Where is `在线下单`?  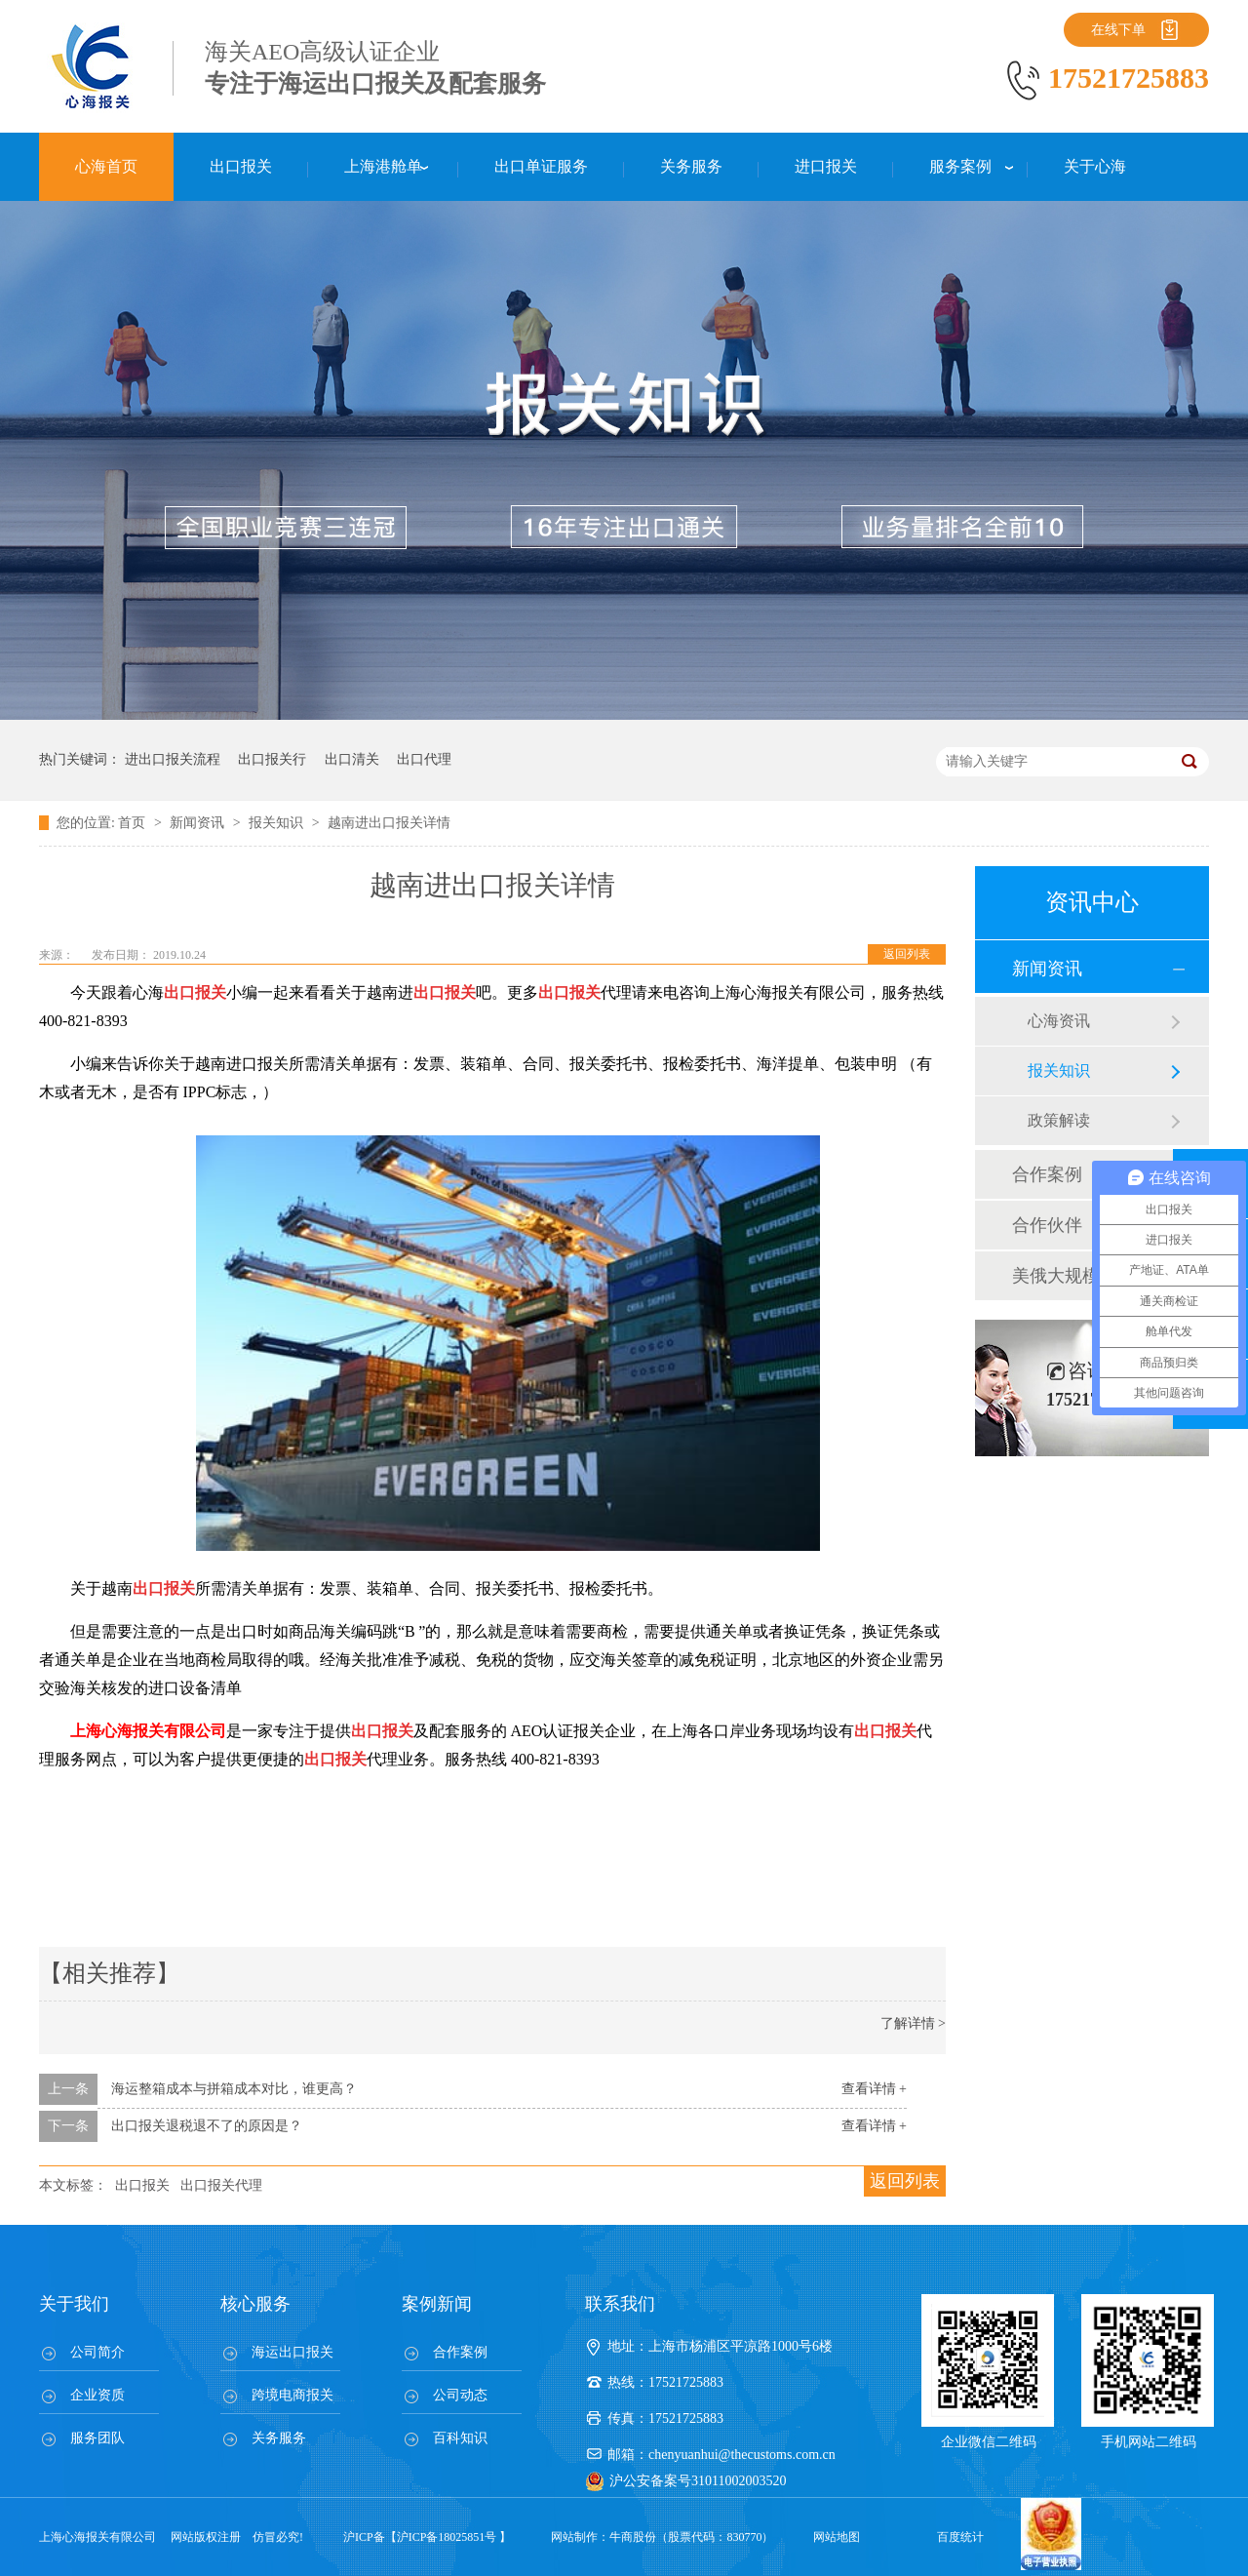
在线下单 is located at coordinates (1118, 29).